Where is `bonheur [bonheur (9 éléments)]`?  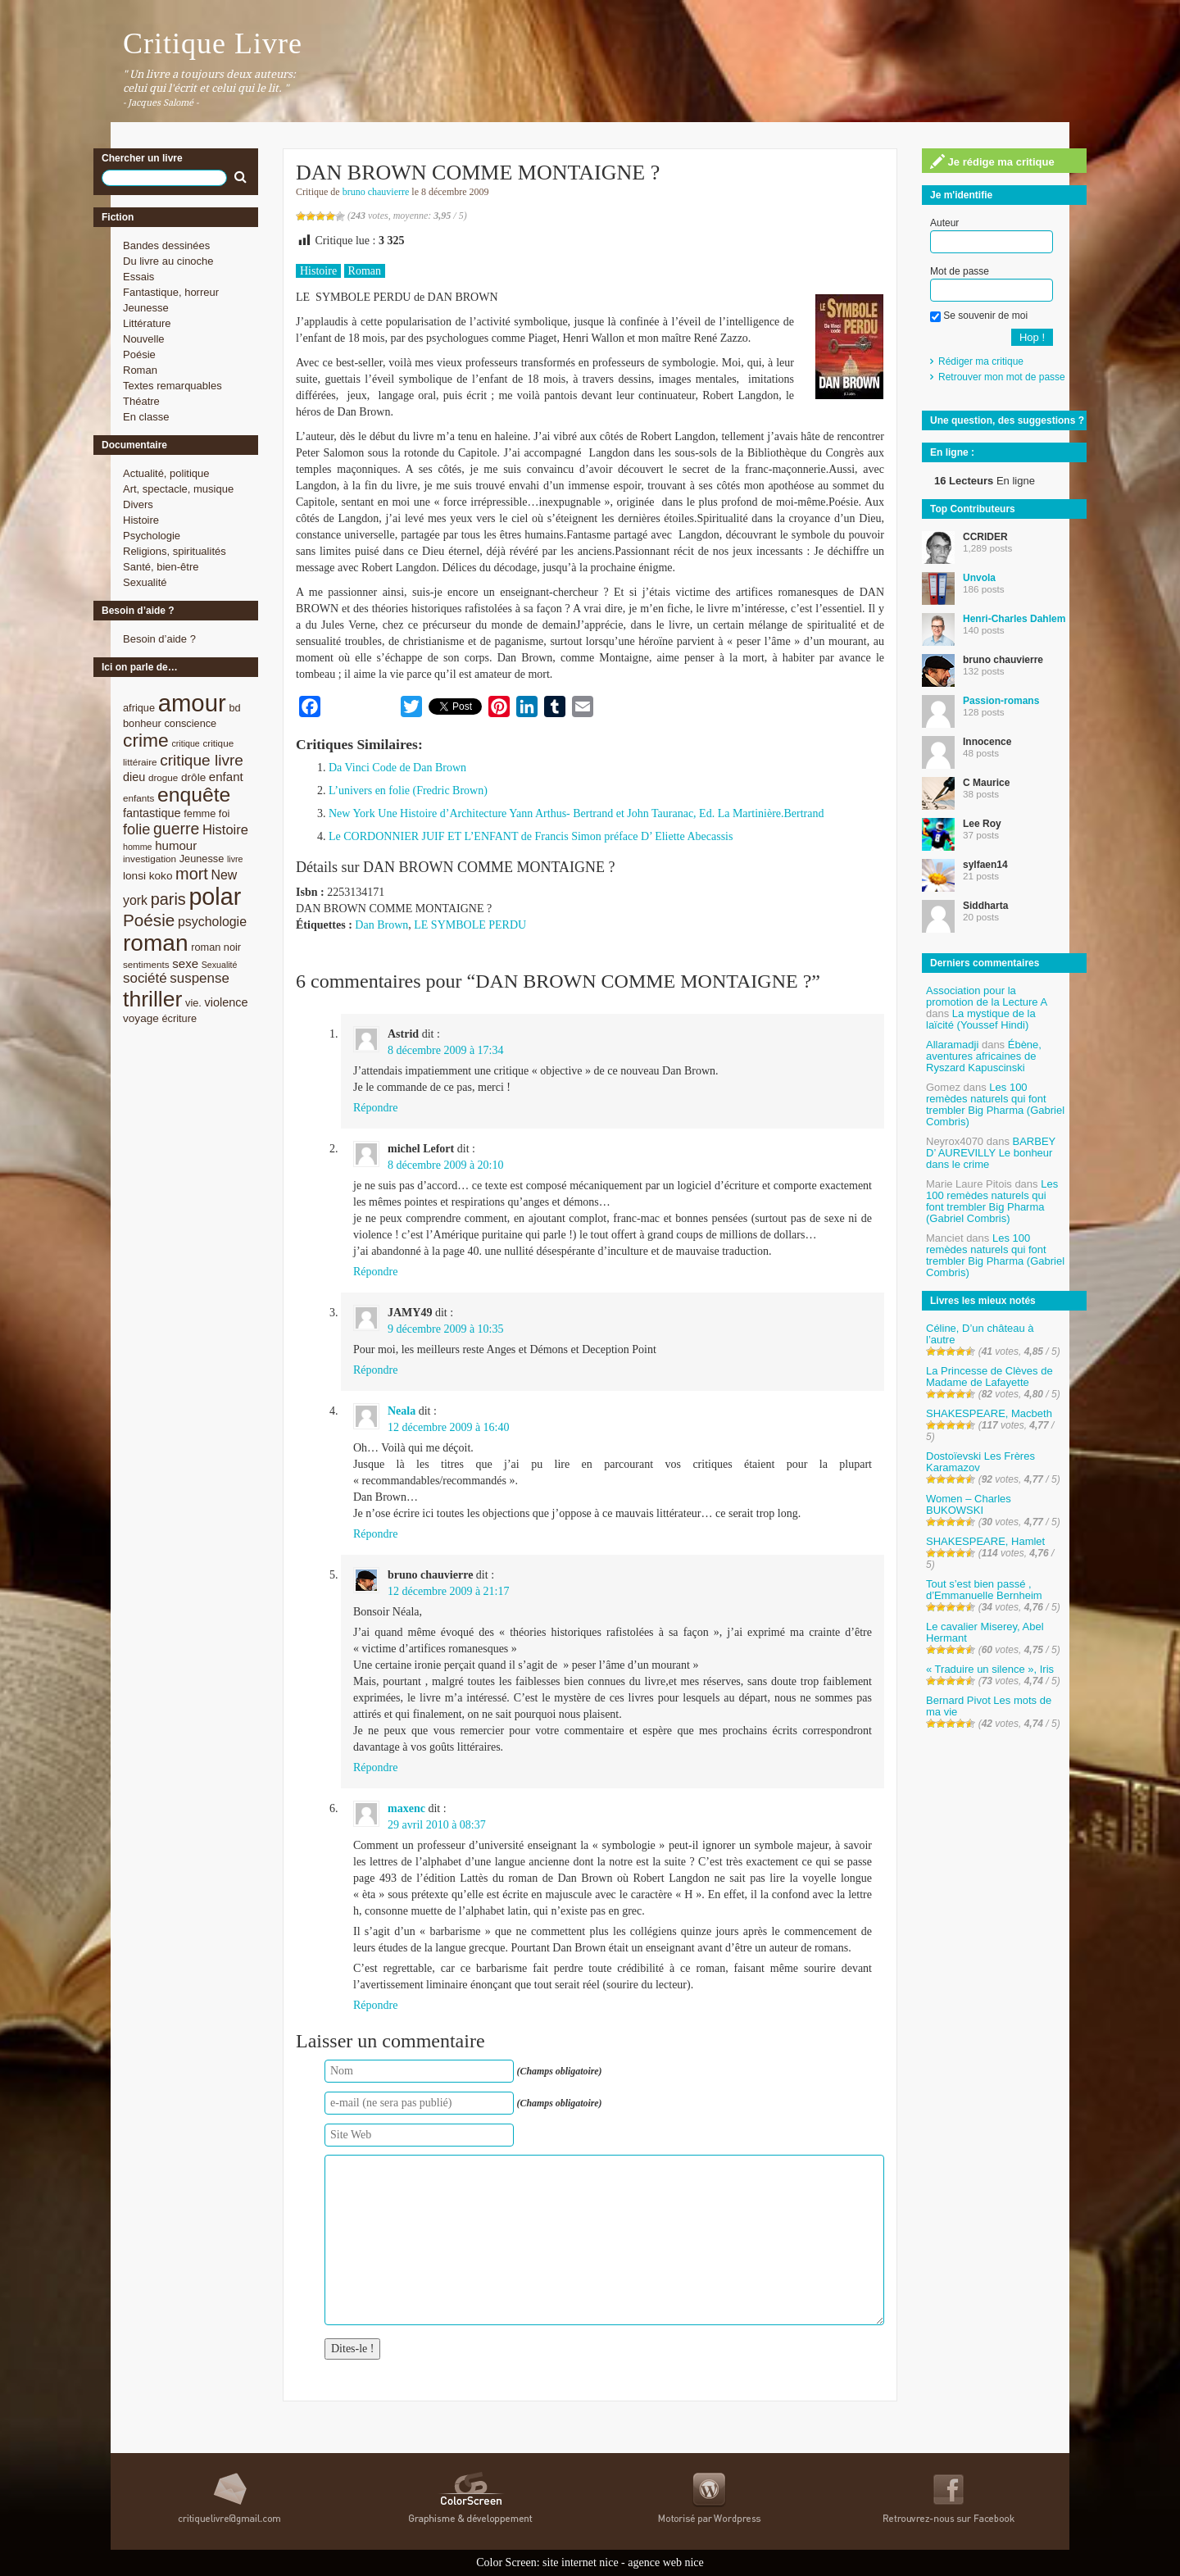 bonheur [bonheur (9 éléments)] is located at coordinates (142, 723).